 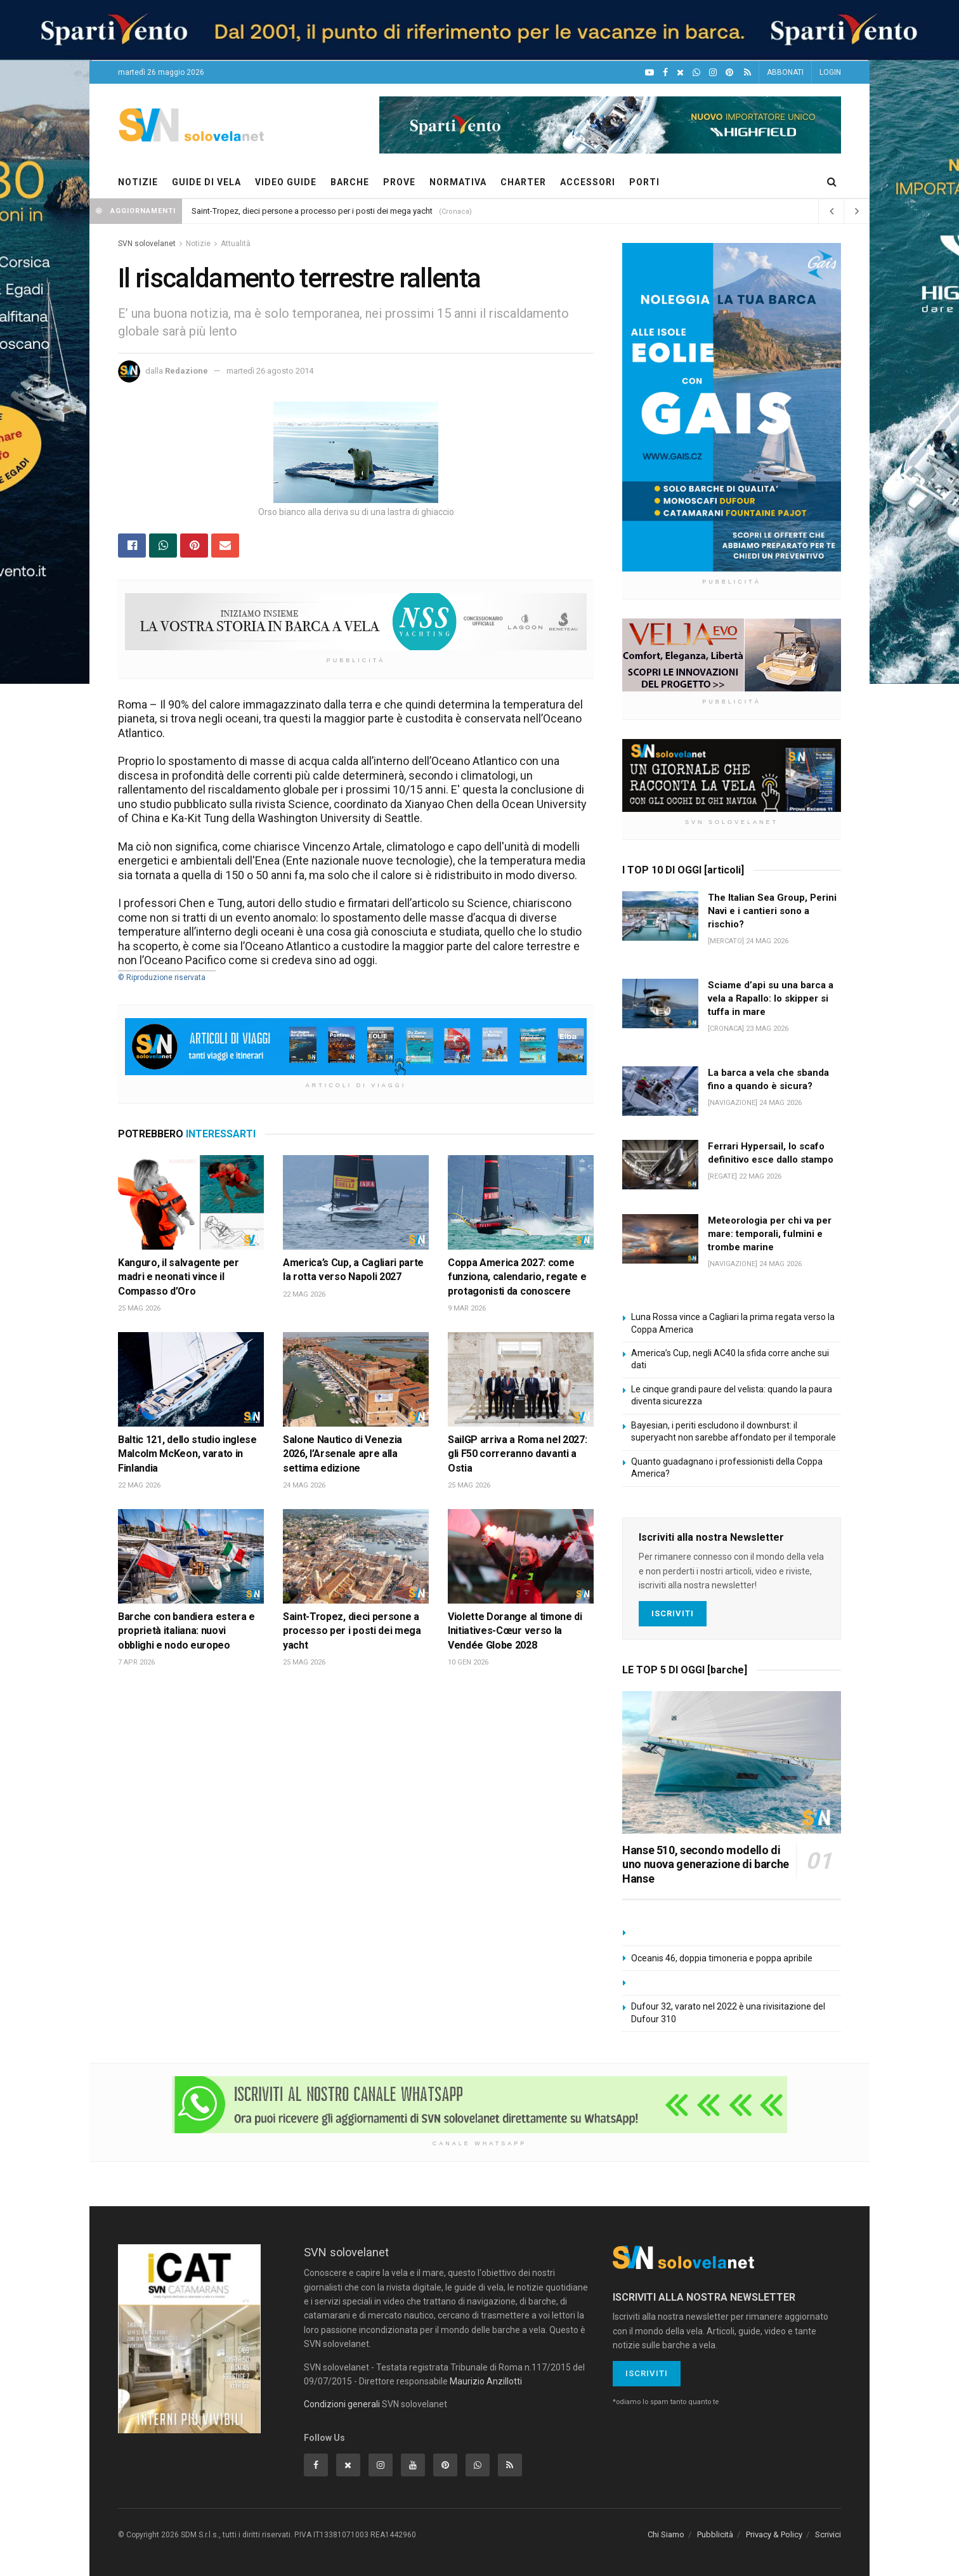 What do you see at coordinates (772, 911) in the screenshot?
I see `The Italian Sea Group, Perini Navi e i cantieri sono a rischio?` at bounding box center [772, 911].